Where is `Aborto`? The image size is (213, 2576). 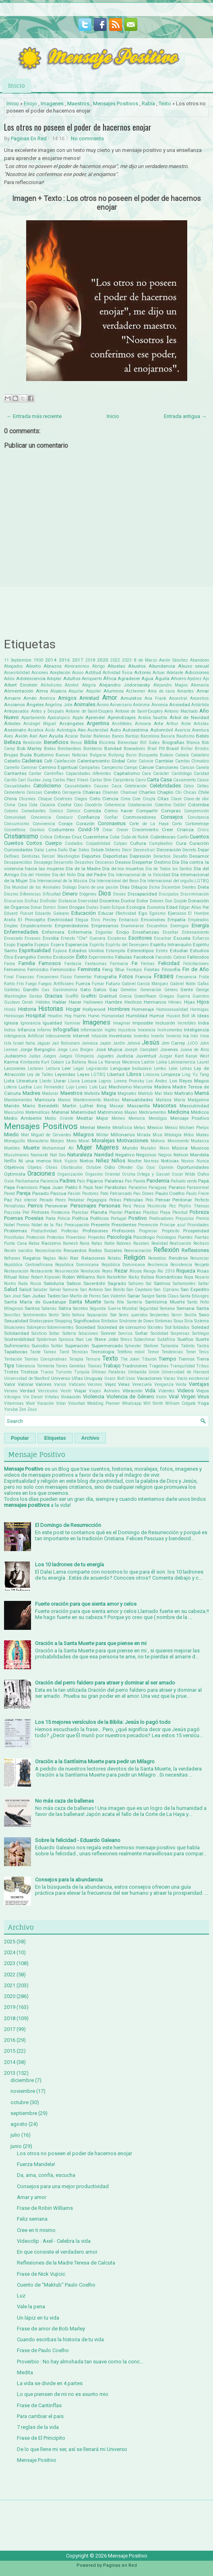
Aborto is located at coordinates (33, 666).